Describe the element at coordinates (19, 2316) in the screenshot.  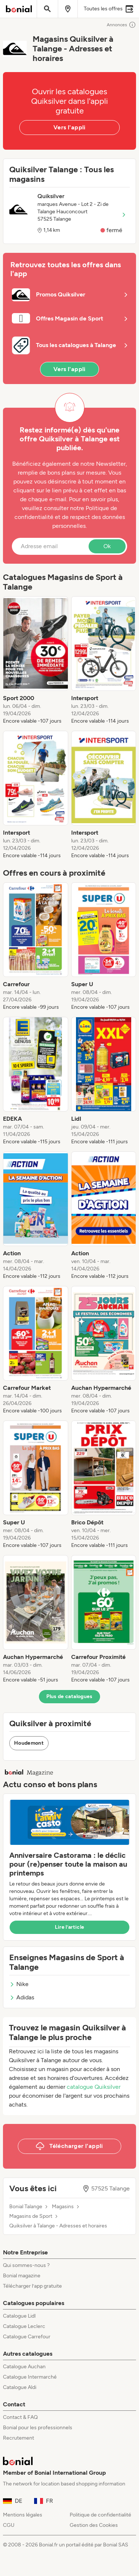
I see `Catalogue Lidl` at that location.